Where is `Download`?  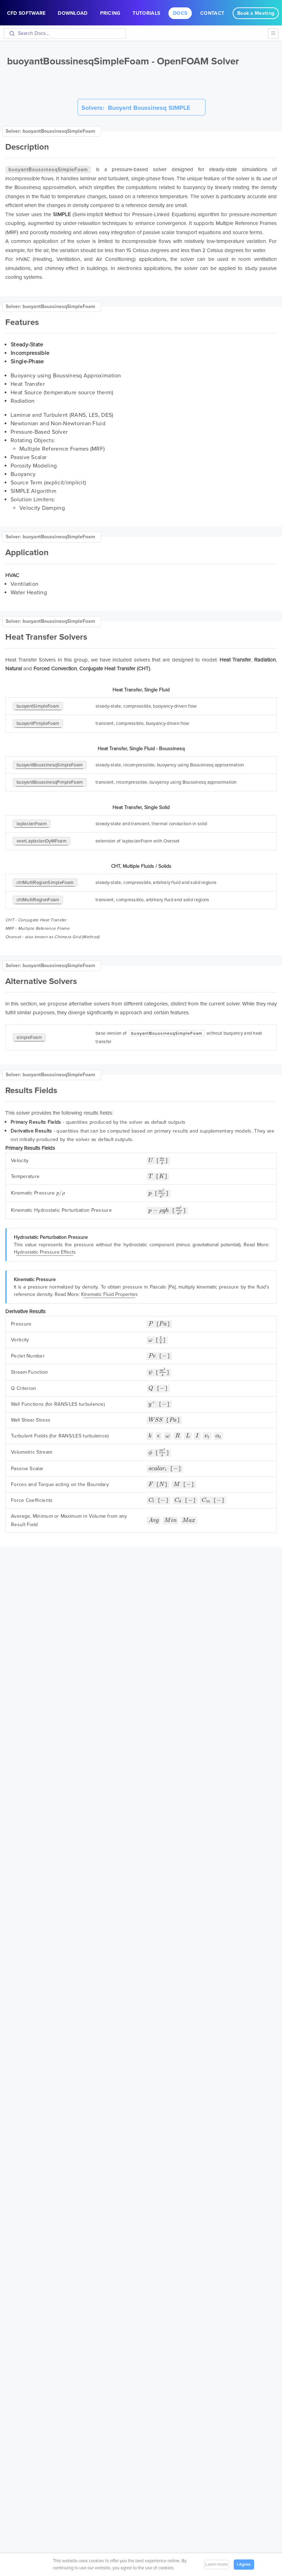 Download is located at coordinates (72, 13).